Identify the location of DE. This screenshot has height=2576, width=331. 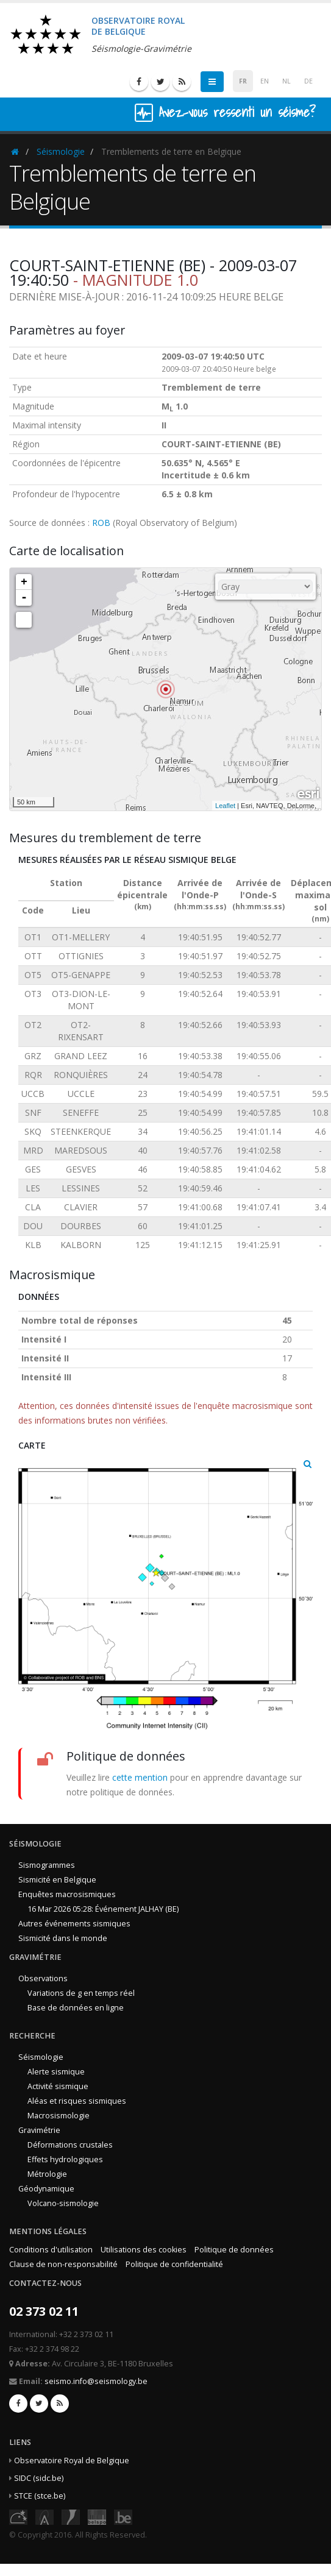
(308, 81).